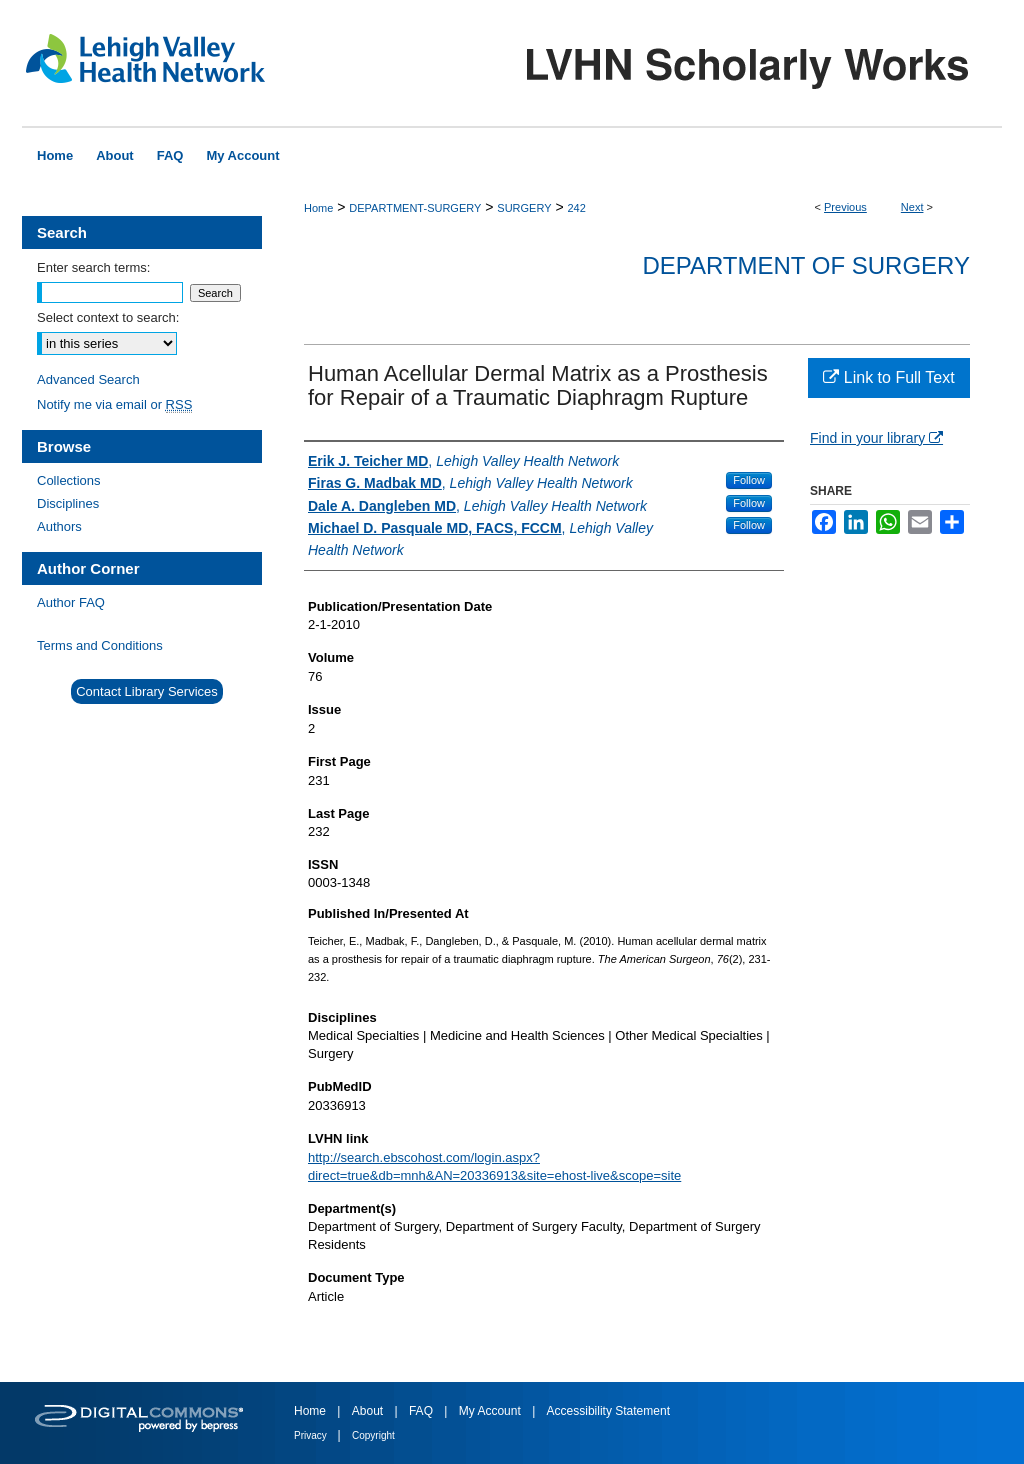 Image resolution: width=1024 pixels, height=1464 pixels. What do you see at coordinates (93, 267) in the screenshot?
I see `Enter search terms:` at bounding box center [93, 267].